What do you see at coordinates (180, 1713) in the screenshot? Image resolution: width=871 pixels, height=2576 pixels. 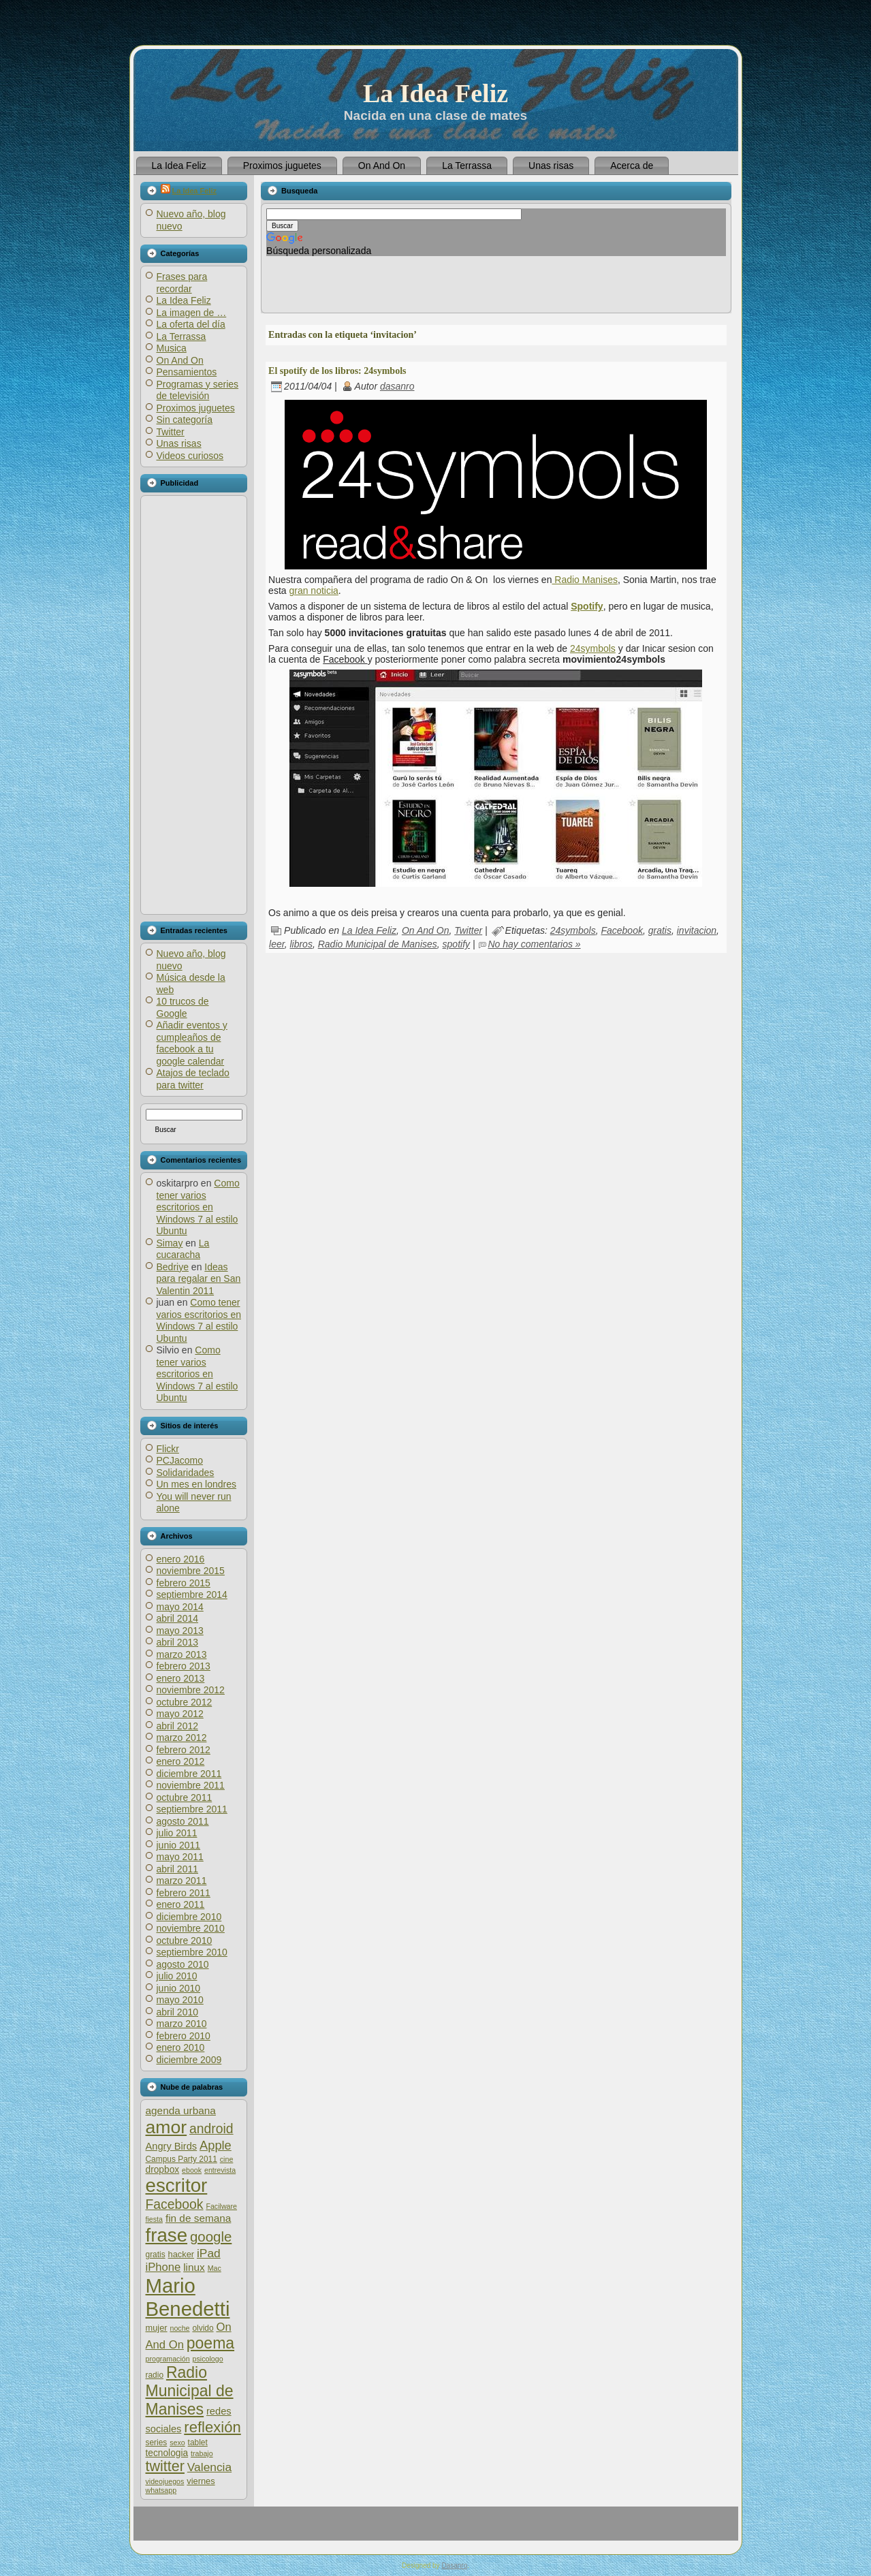 I see `mayo 2012` at bounding box center [180, 1713].